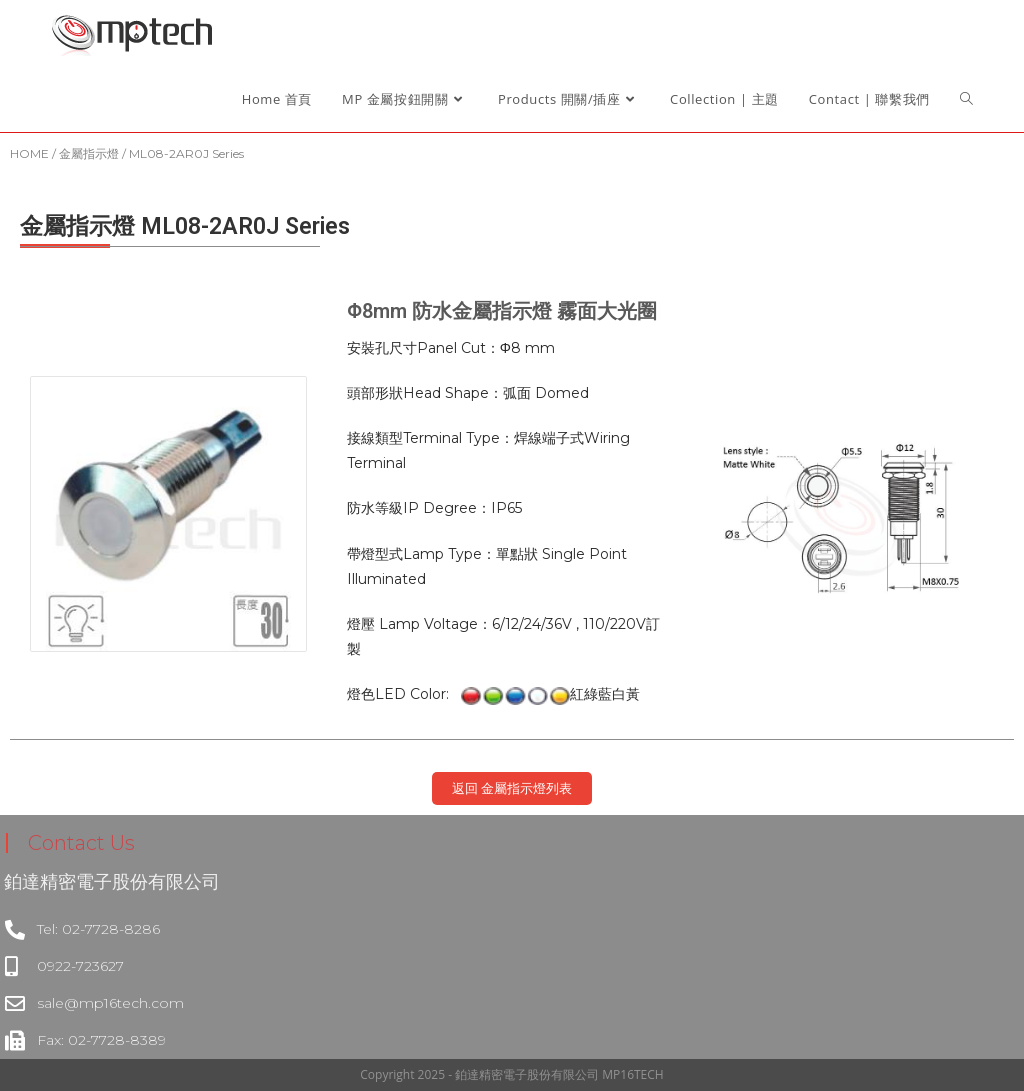 Image resolution: width=1024 pixels, height=1091 pixels. I want to click on HOME, so click(29, 153).